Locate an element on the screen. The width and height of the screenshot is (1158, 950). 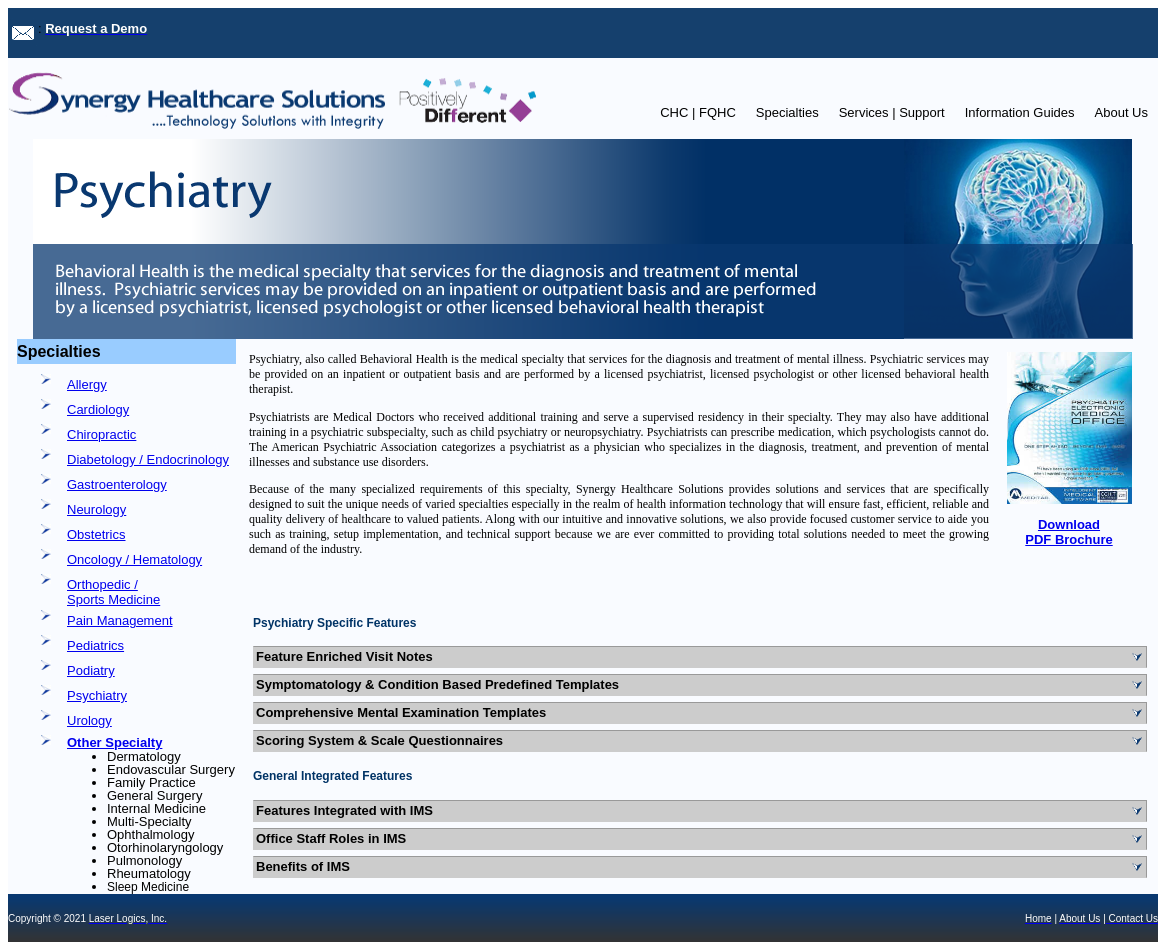
Podiatry is located at coordinates (91, 670).